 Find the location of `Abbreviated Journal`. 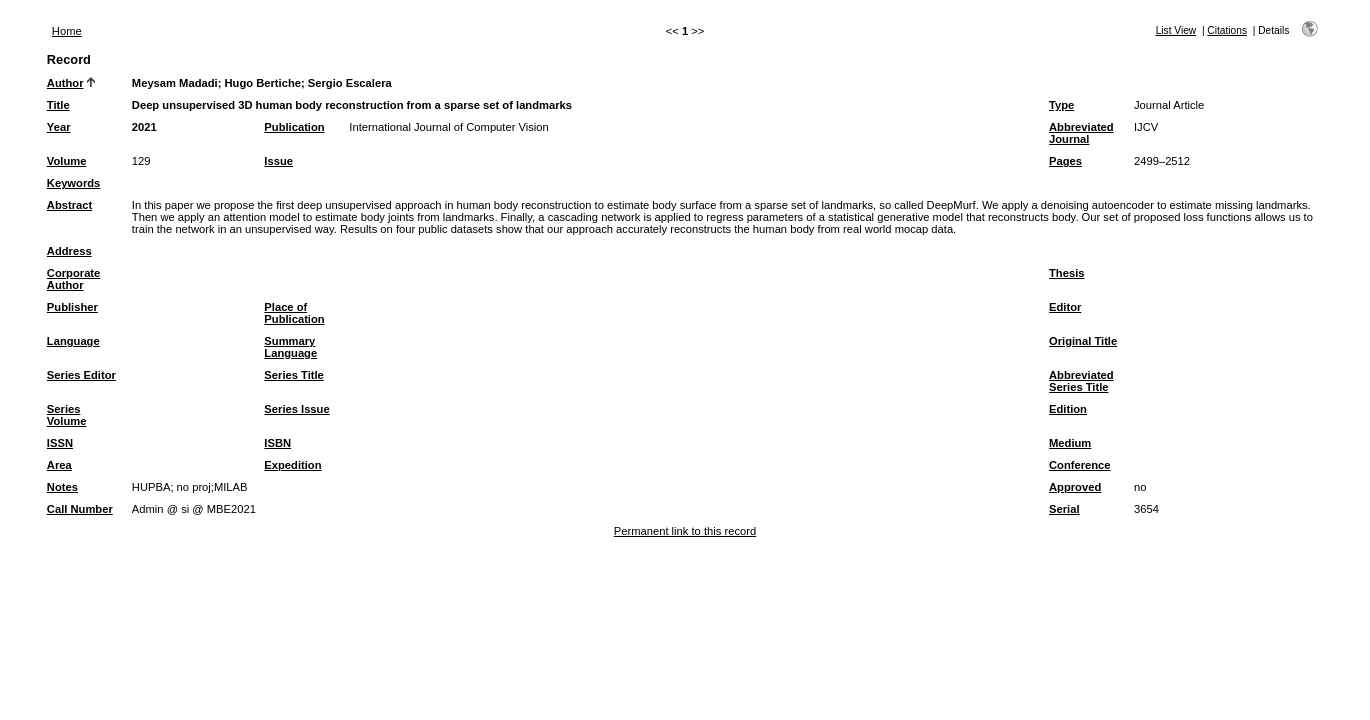

Abbreviated Journal is located at coordinates (1081, 133).